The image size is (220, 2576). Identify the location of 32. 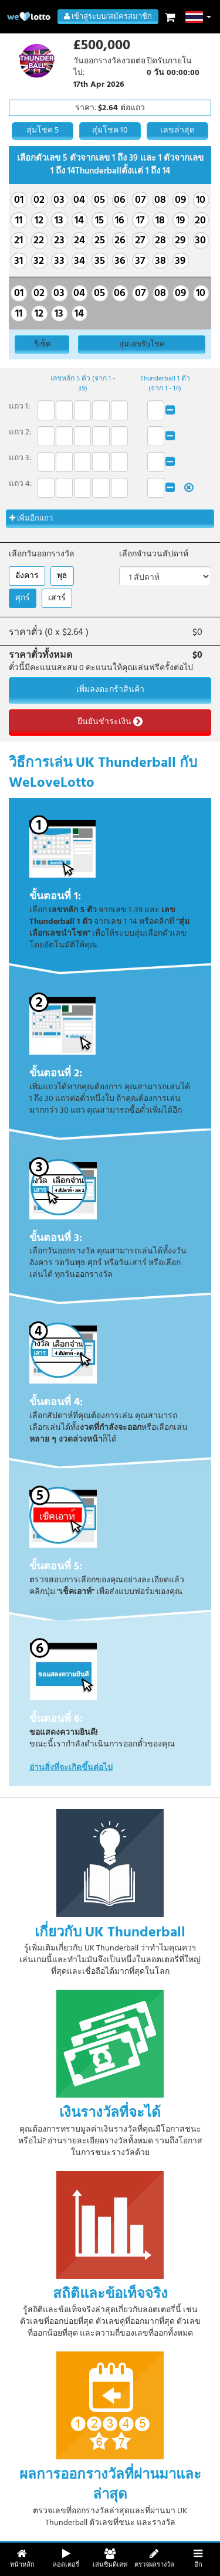
(38, 261).